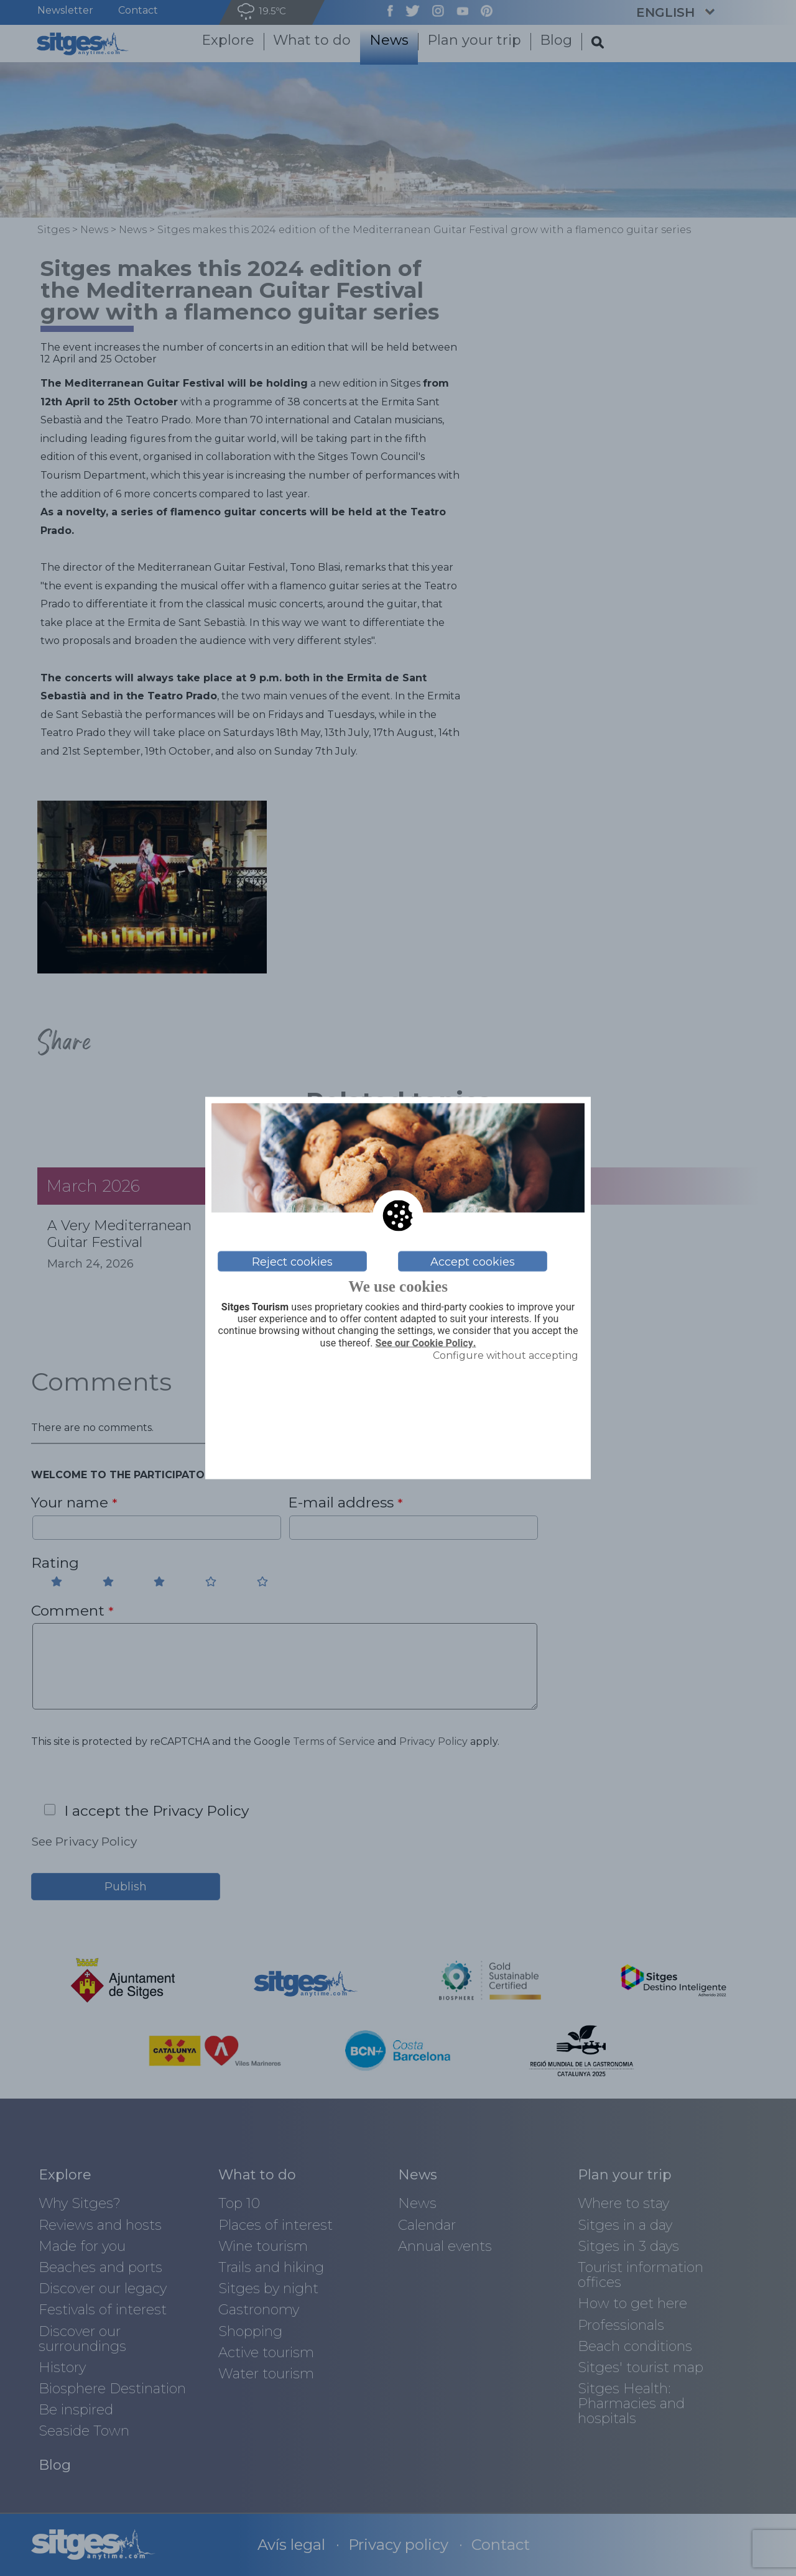 The image size is (796, 2576). Describe the element at coordinates (292, 1261) in the screenshot. I see `Reject cookies` at that location.